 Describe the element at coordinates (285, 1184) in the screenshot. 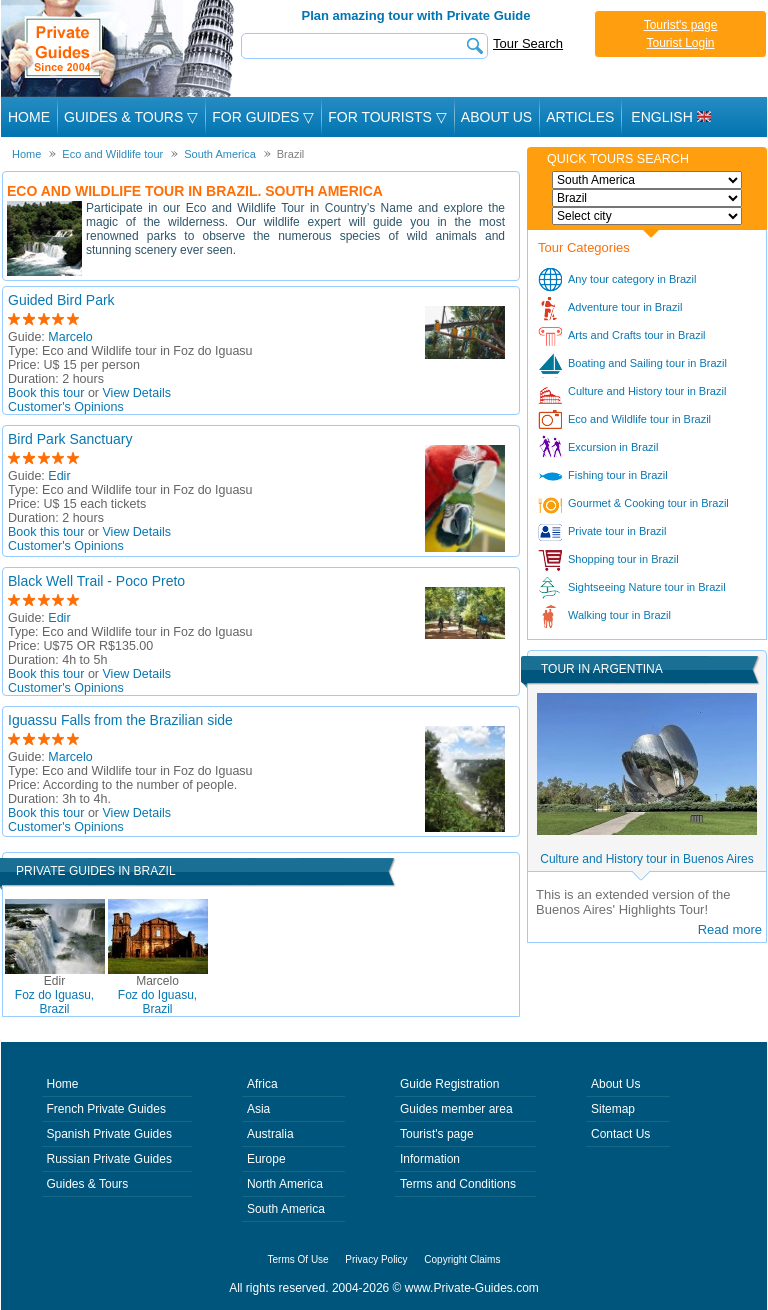

I see `North America` at that location.